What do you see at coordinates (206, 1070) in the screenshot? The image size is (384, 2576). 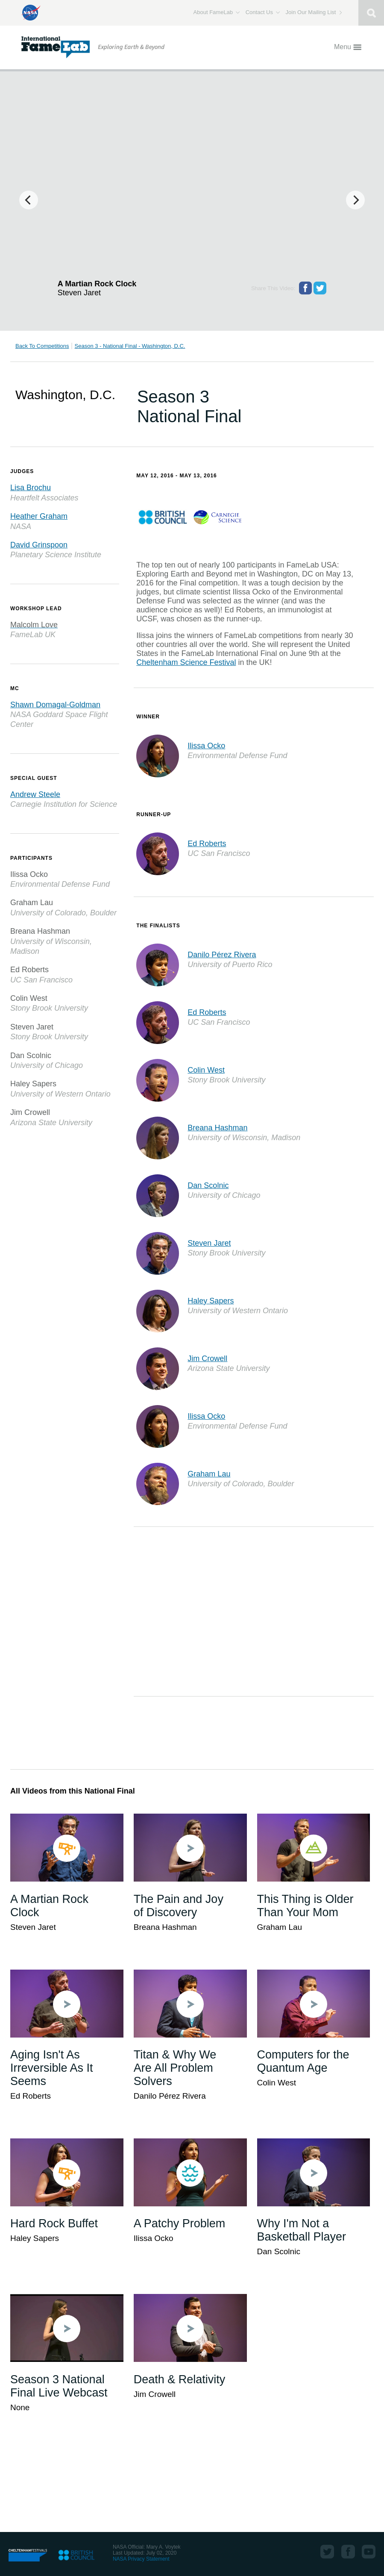 I see `Colin West` at bounding box center [206, 1070].